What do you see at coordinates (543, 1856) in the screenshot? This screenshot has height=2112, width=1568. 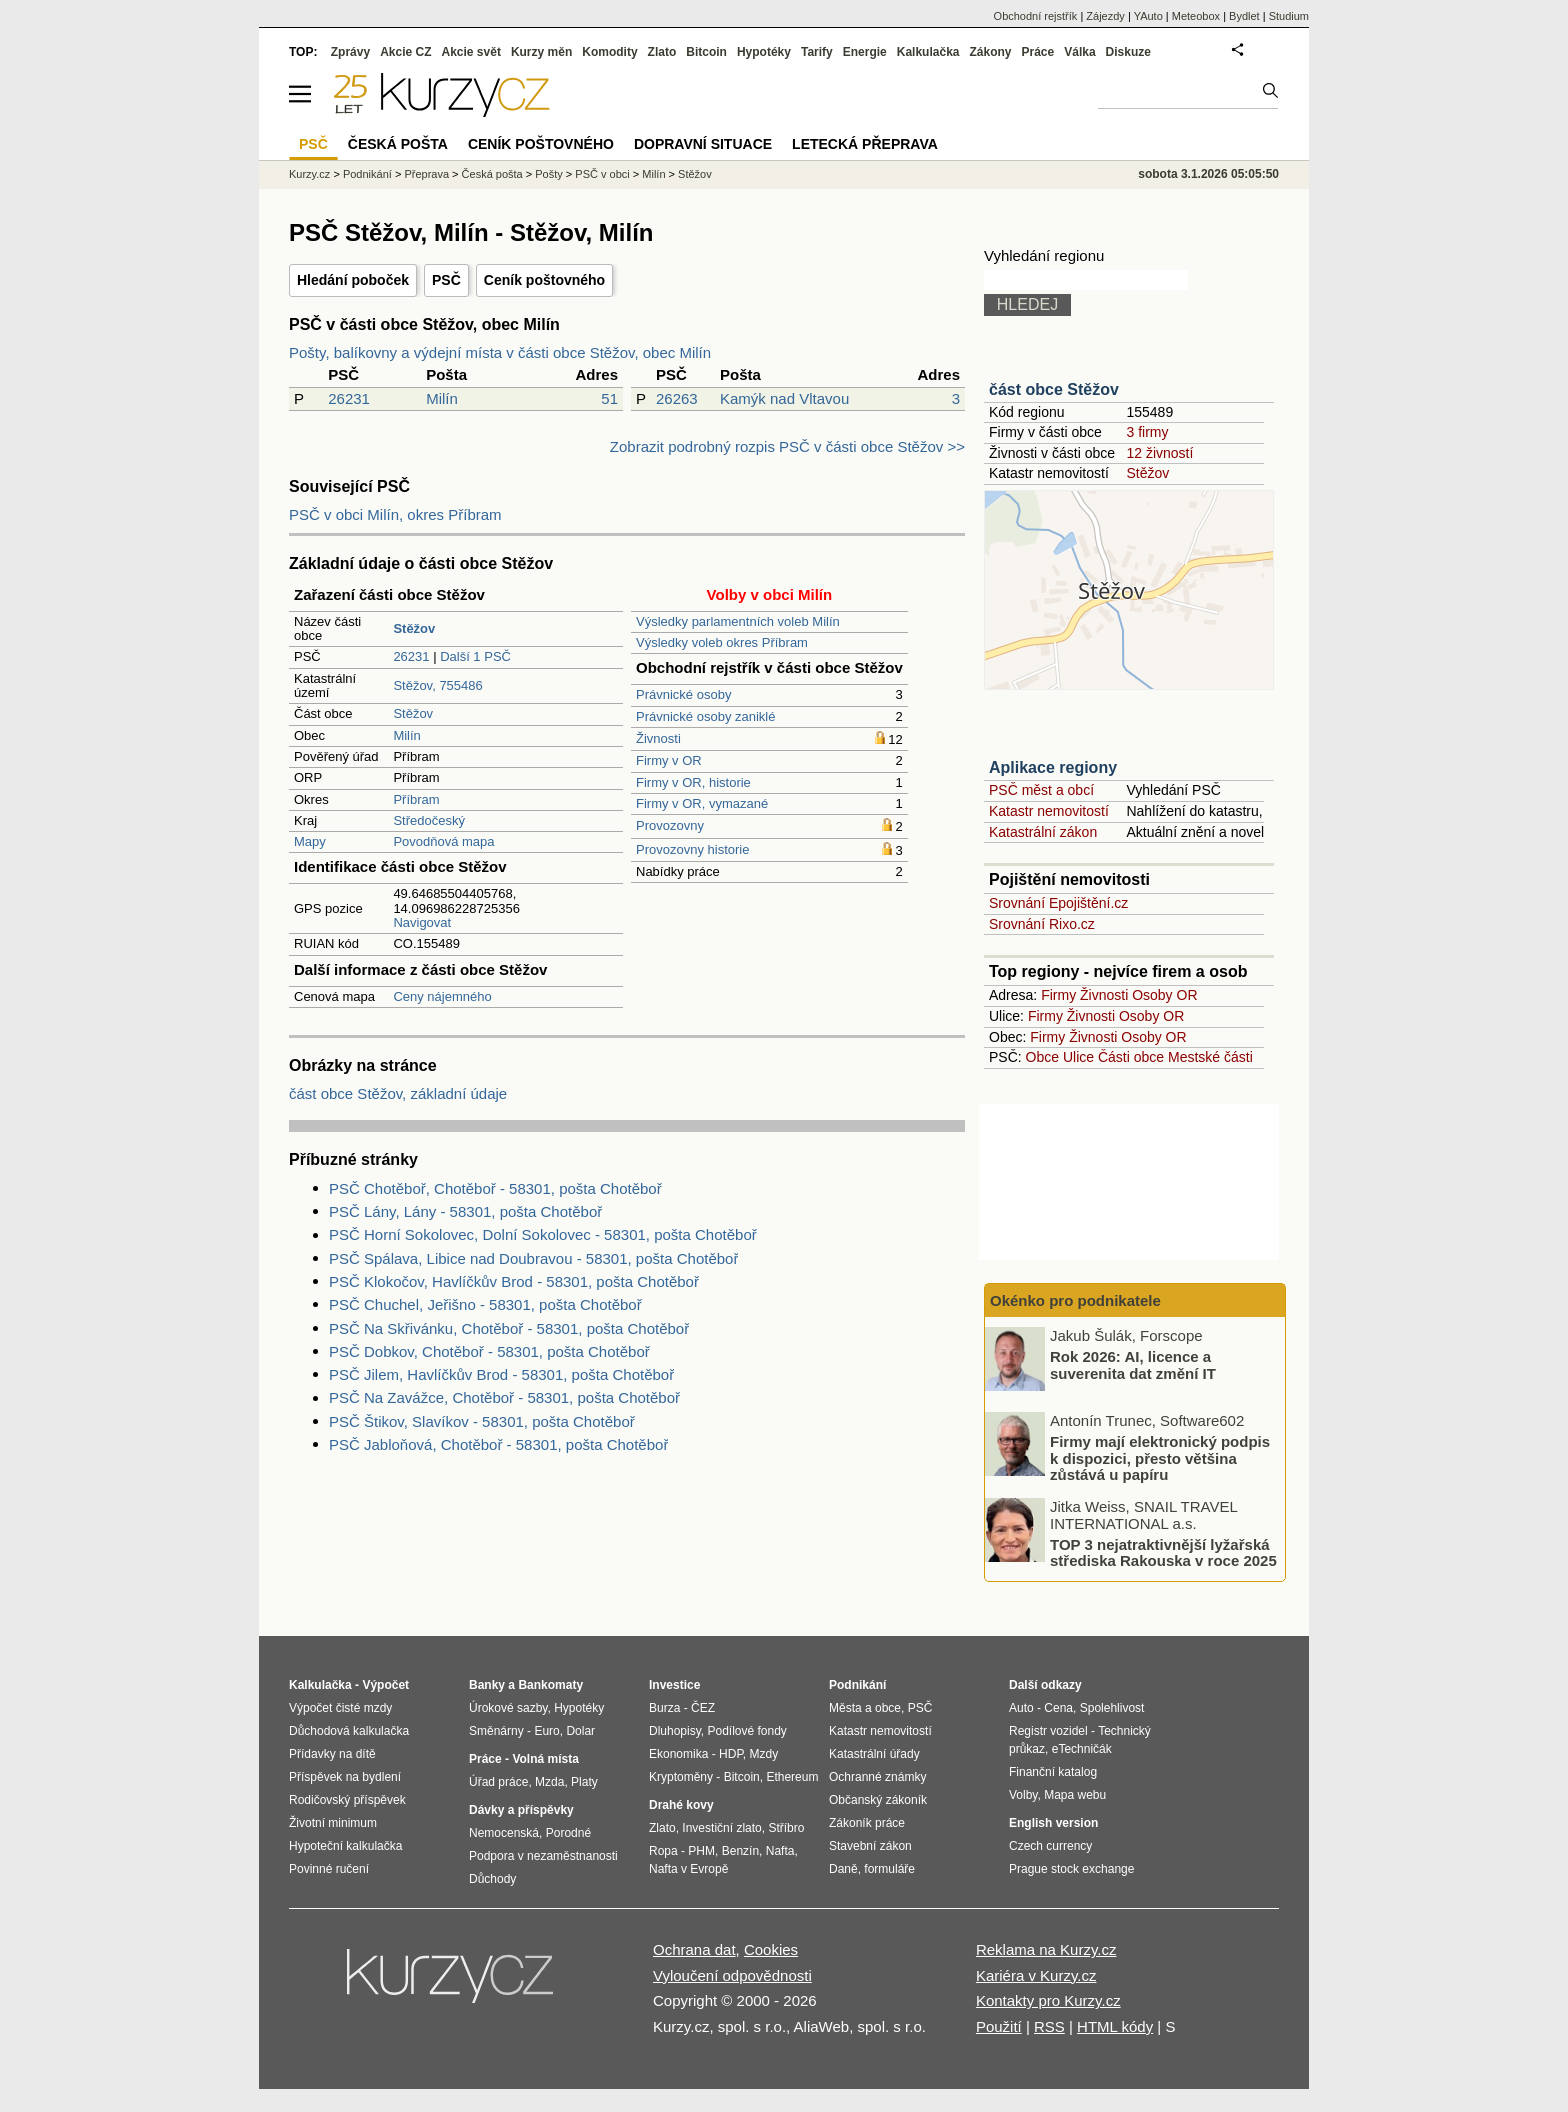 I see `Podpora v nezaměstnanosti` at bounding box center [543, 1856].